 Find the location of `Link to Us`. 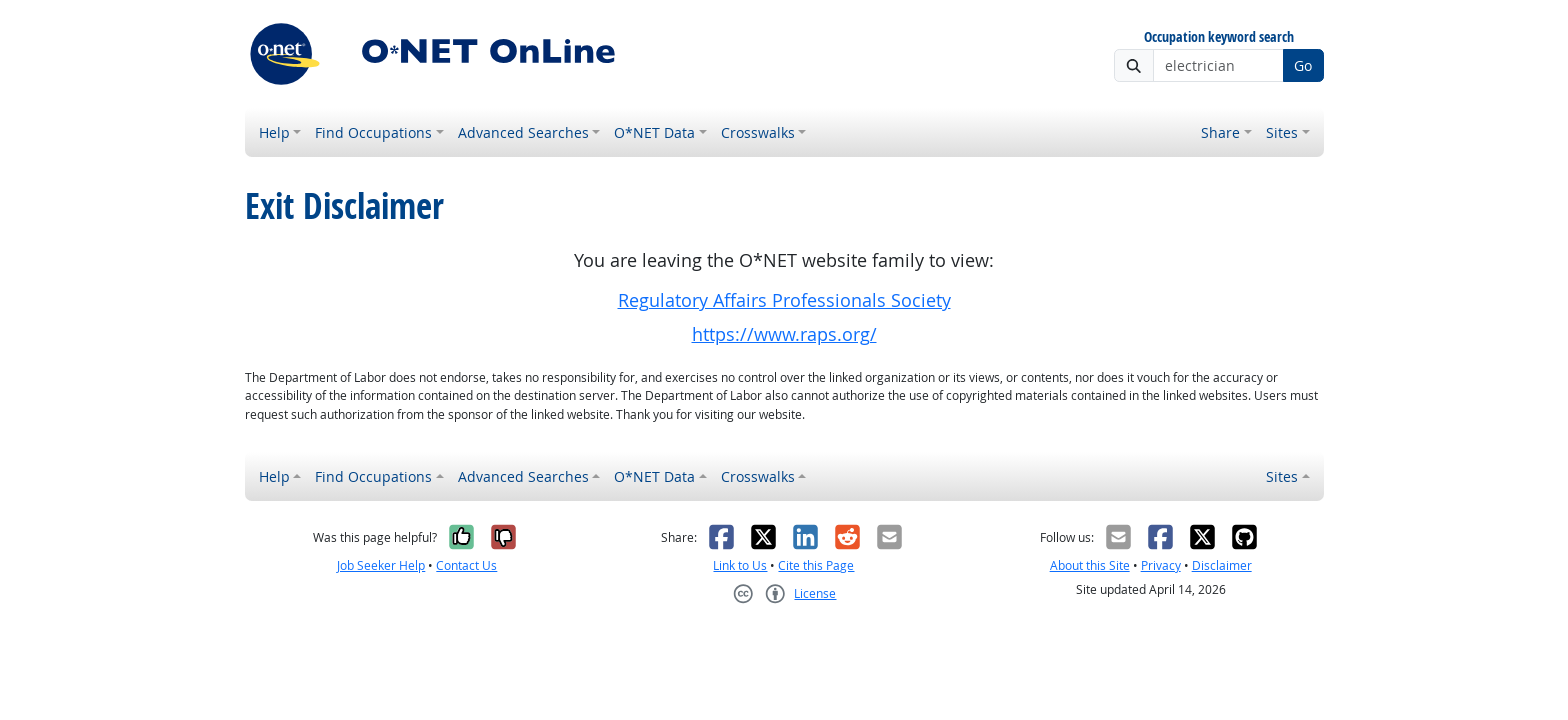

Link to Us is located at coordinates (740, 565).